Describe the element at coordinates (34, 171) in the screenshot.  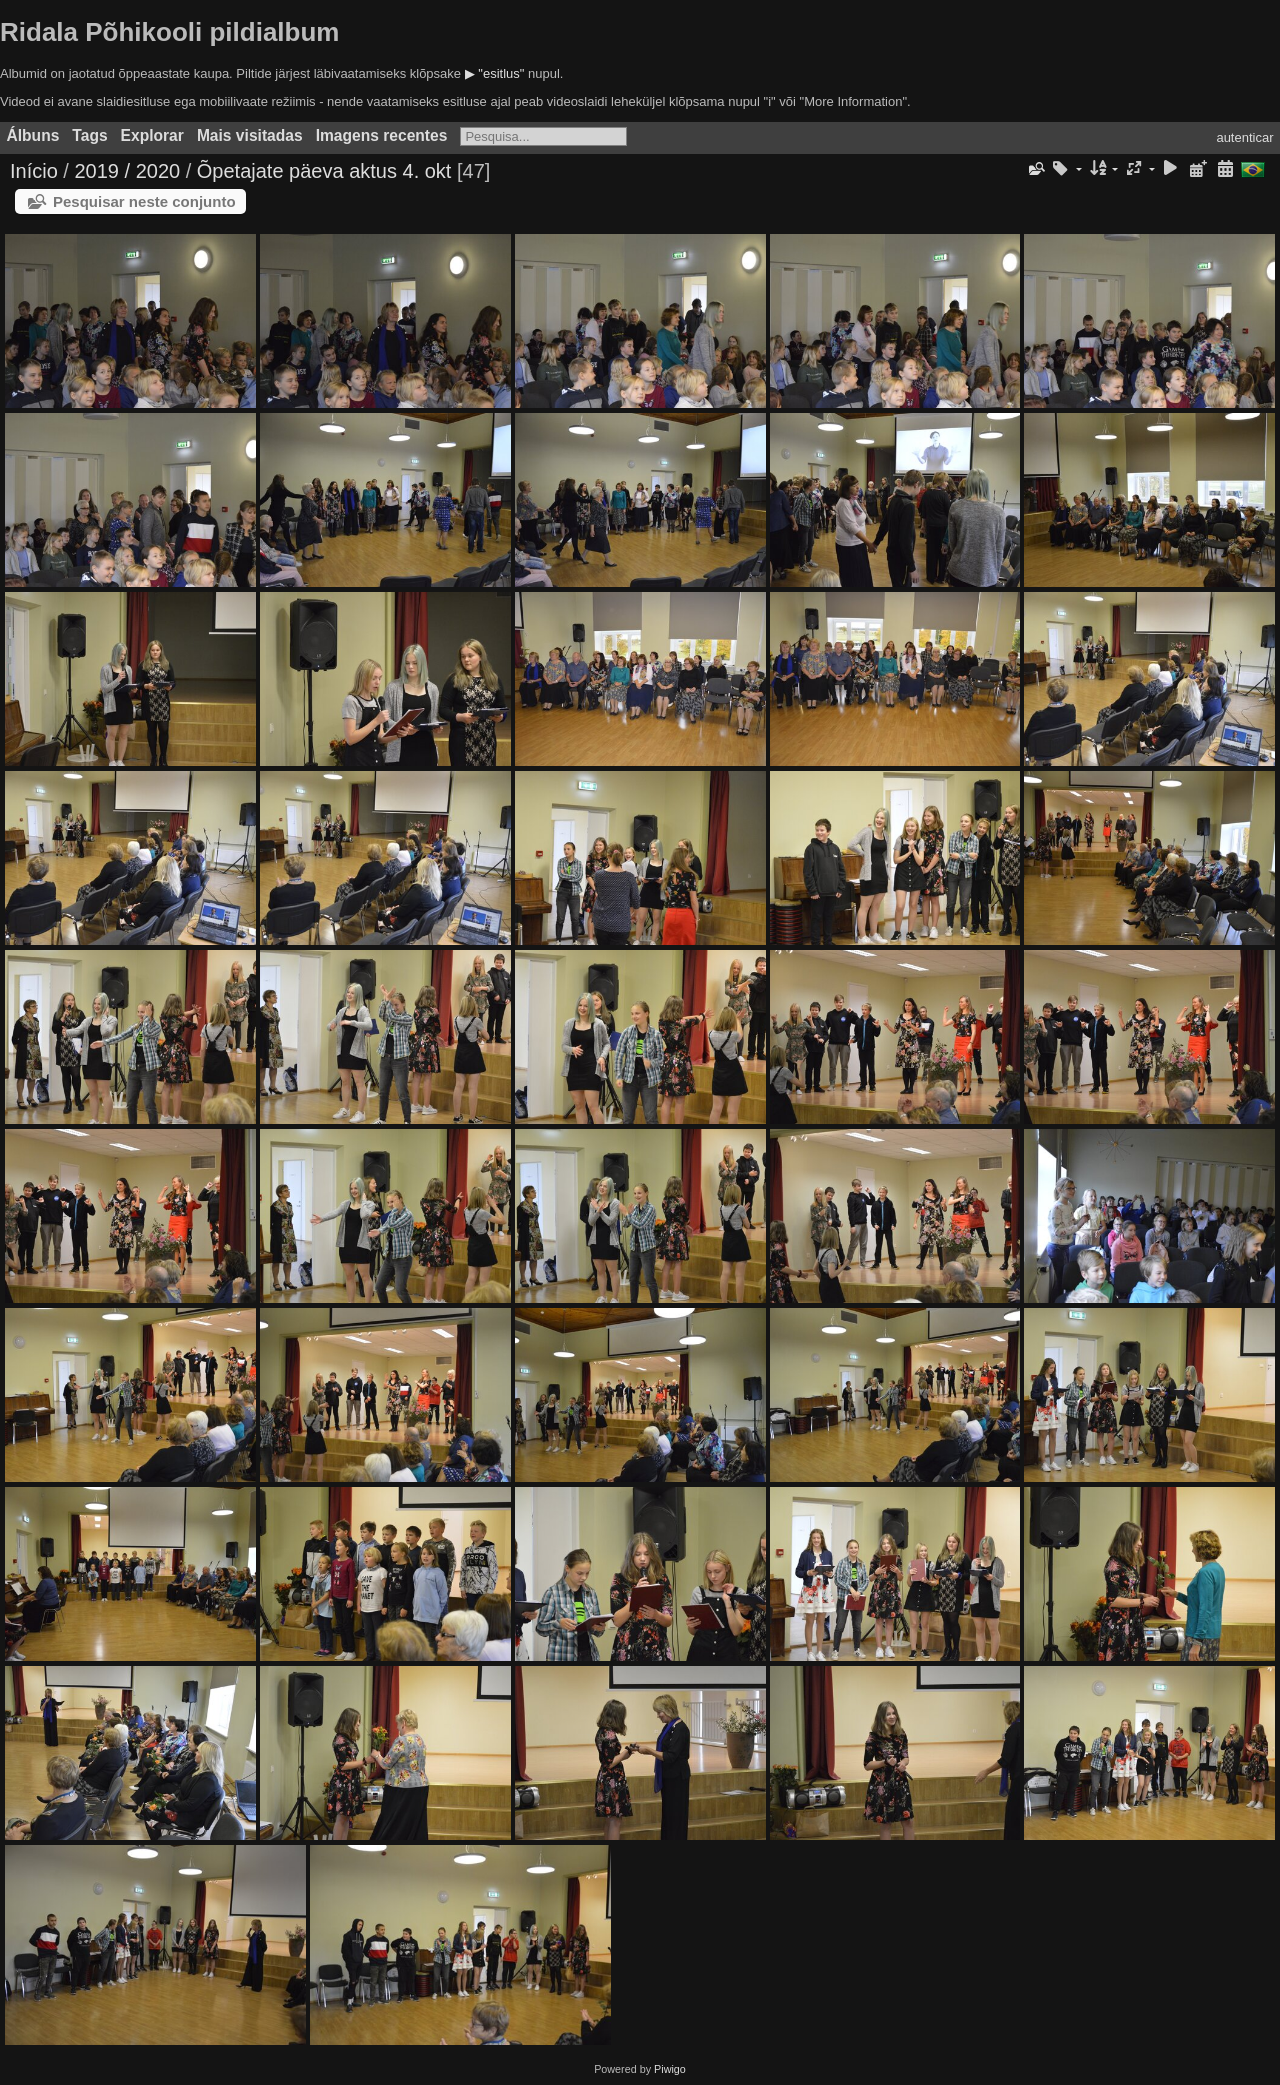
I see `Início` at that location.